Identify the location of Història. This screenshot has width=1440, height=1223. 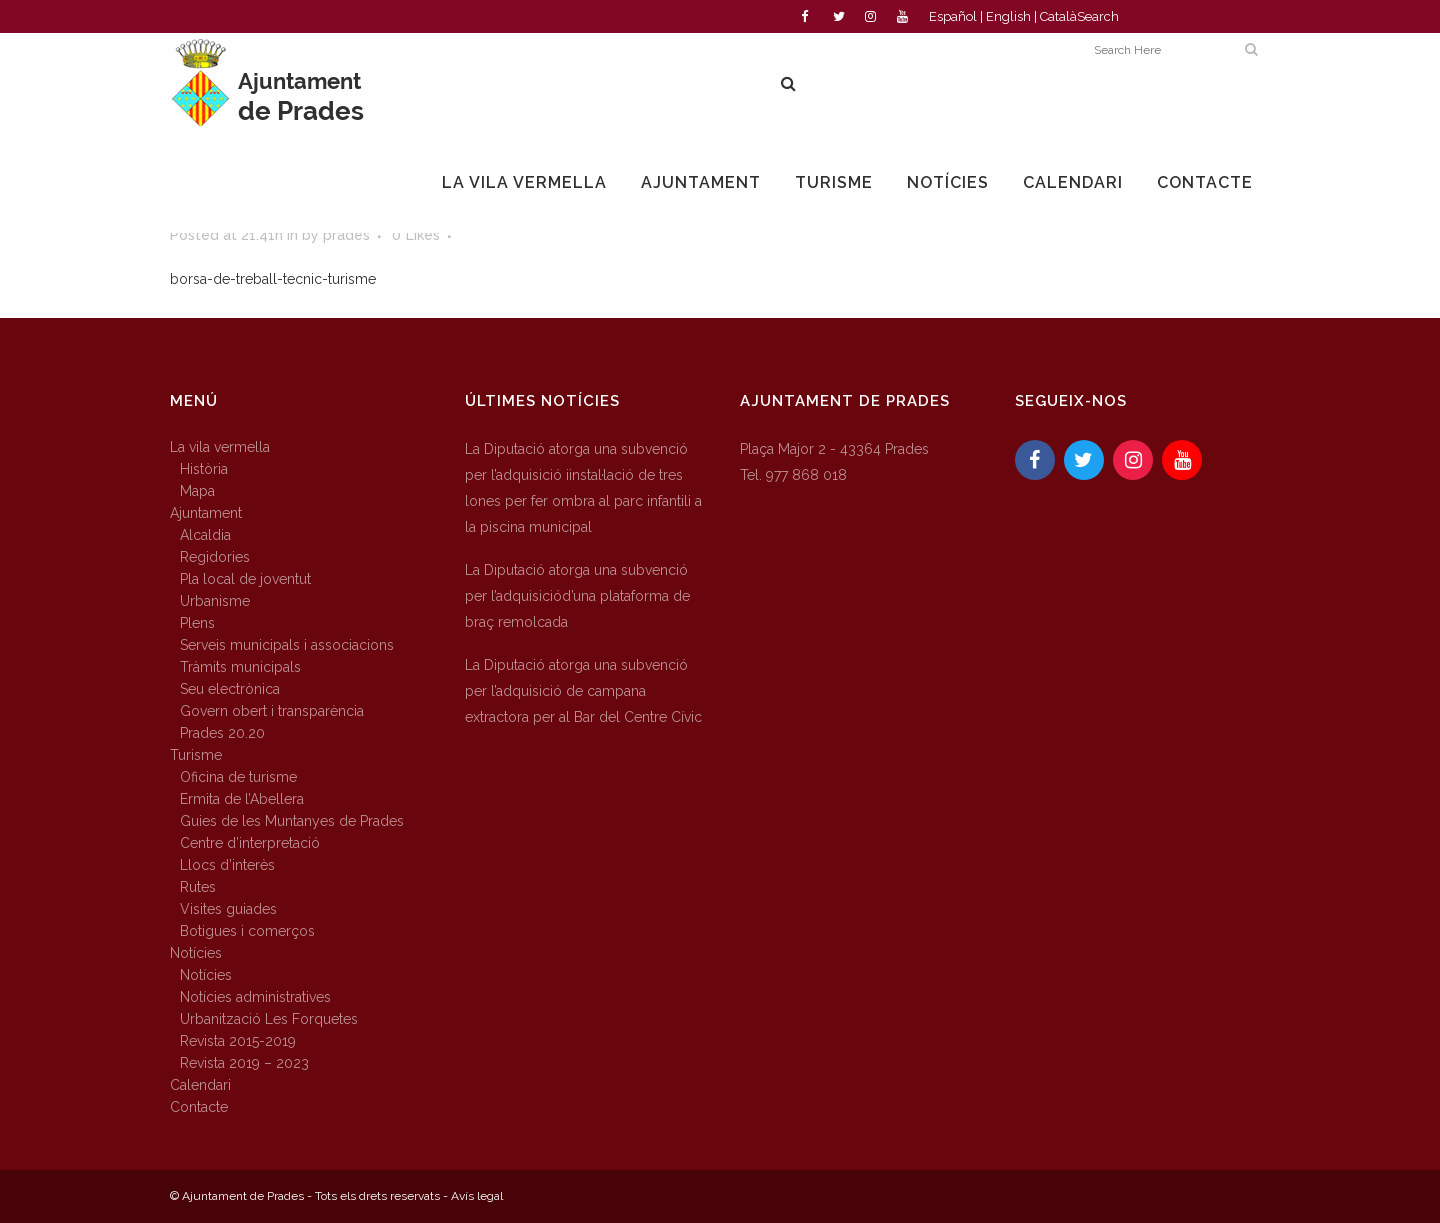
(204, 469).